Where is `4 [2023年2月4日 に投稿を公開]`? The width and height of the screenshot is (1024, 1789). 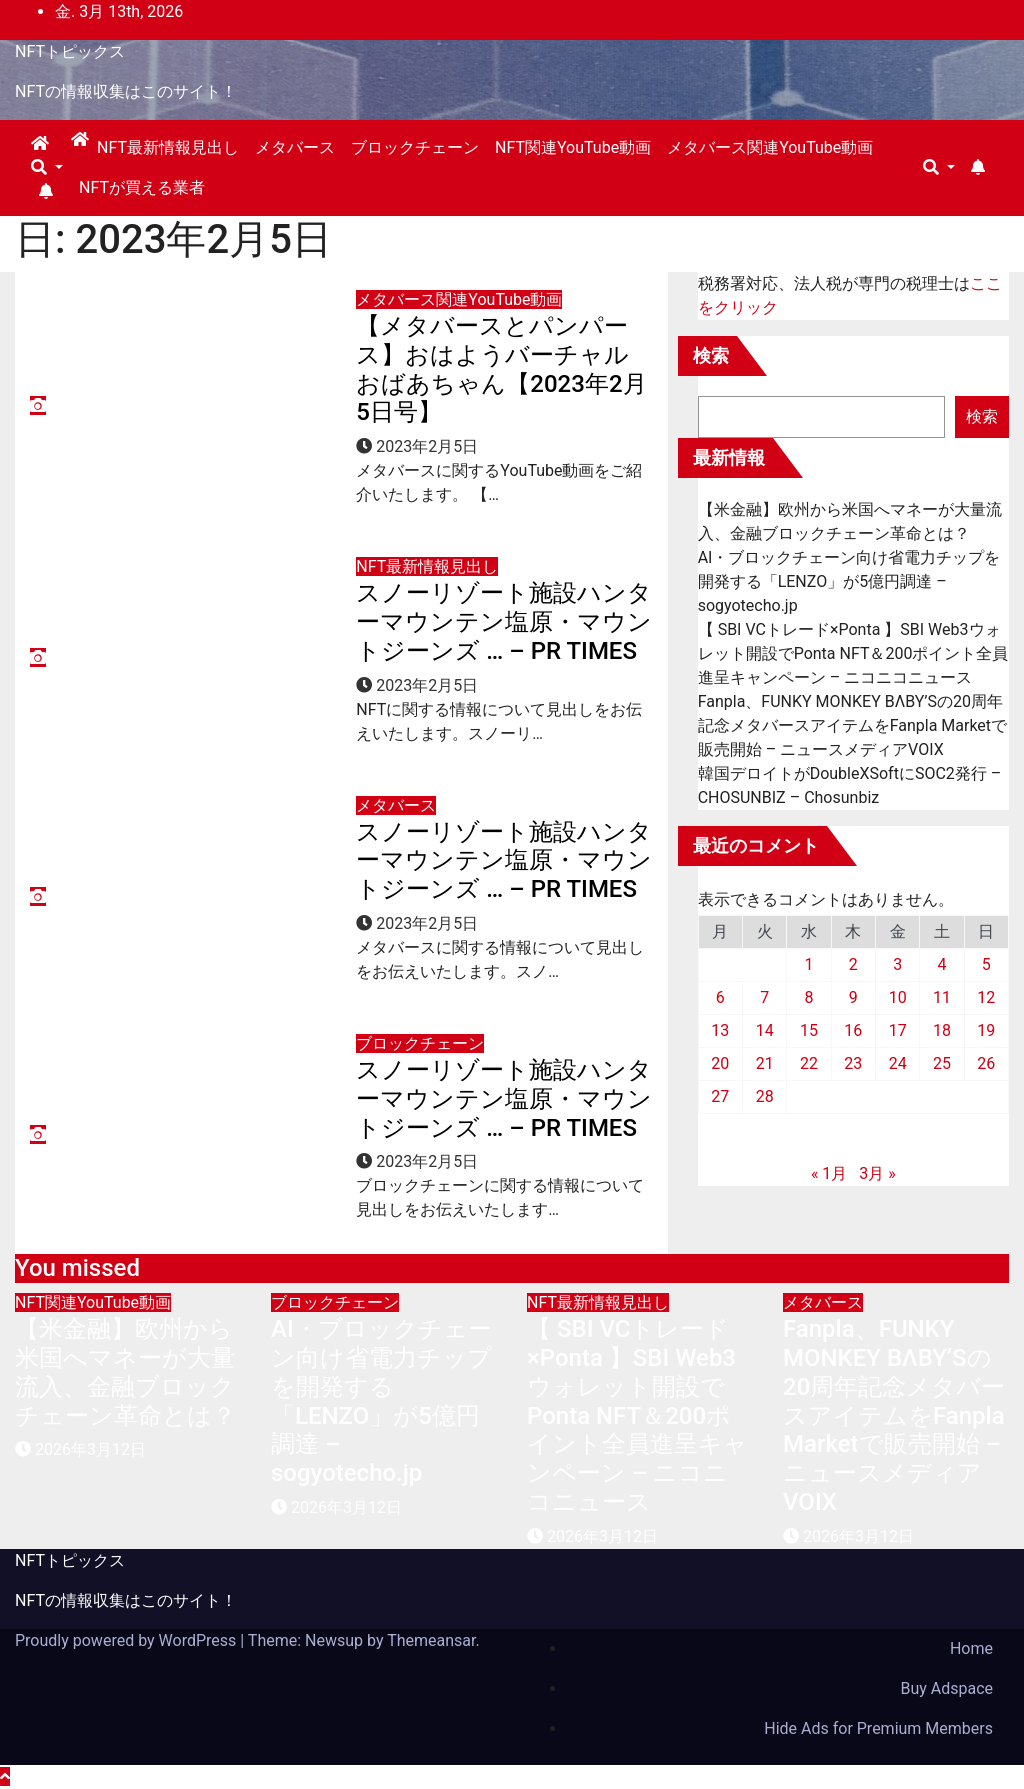
4 [2023年2月4日 に投稿を公開] is located at coordinates (941, 964).